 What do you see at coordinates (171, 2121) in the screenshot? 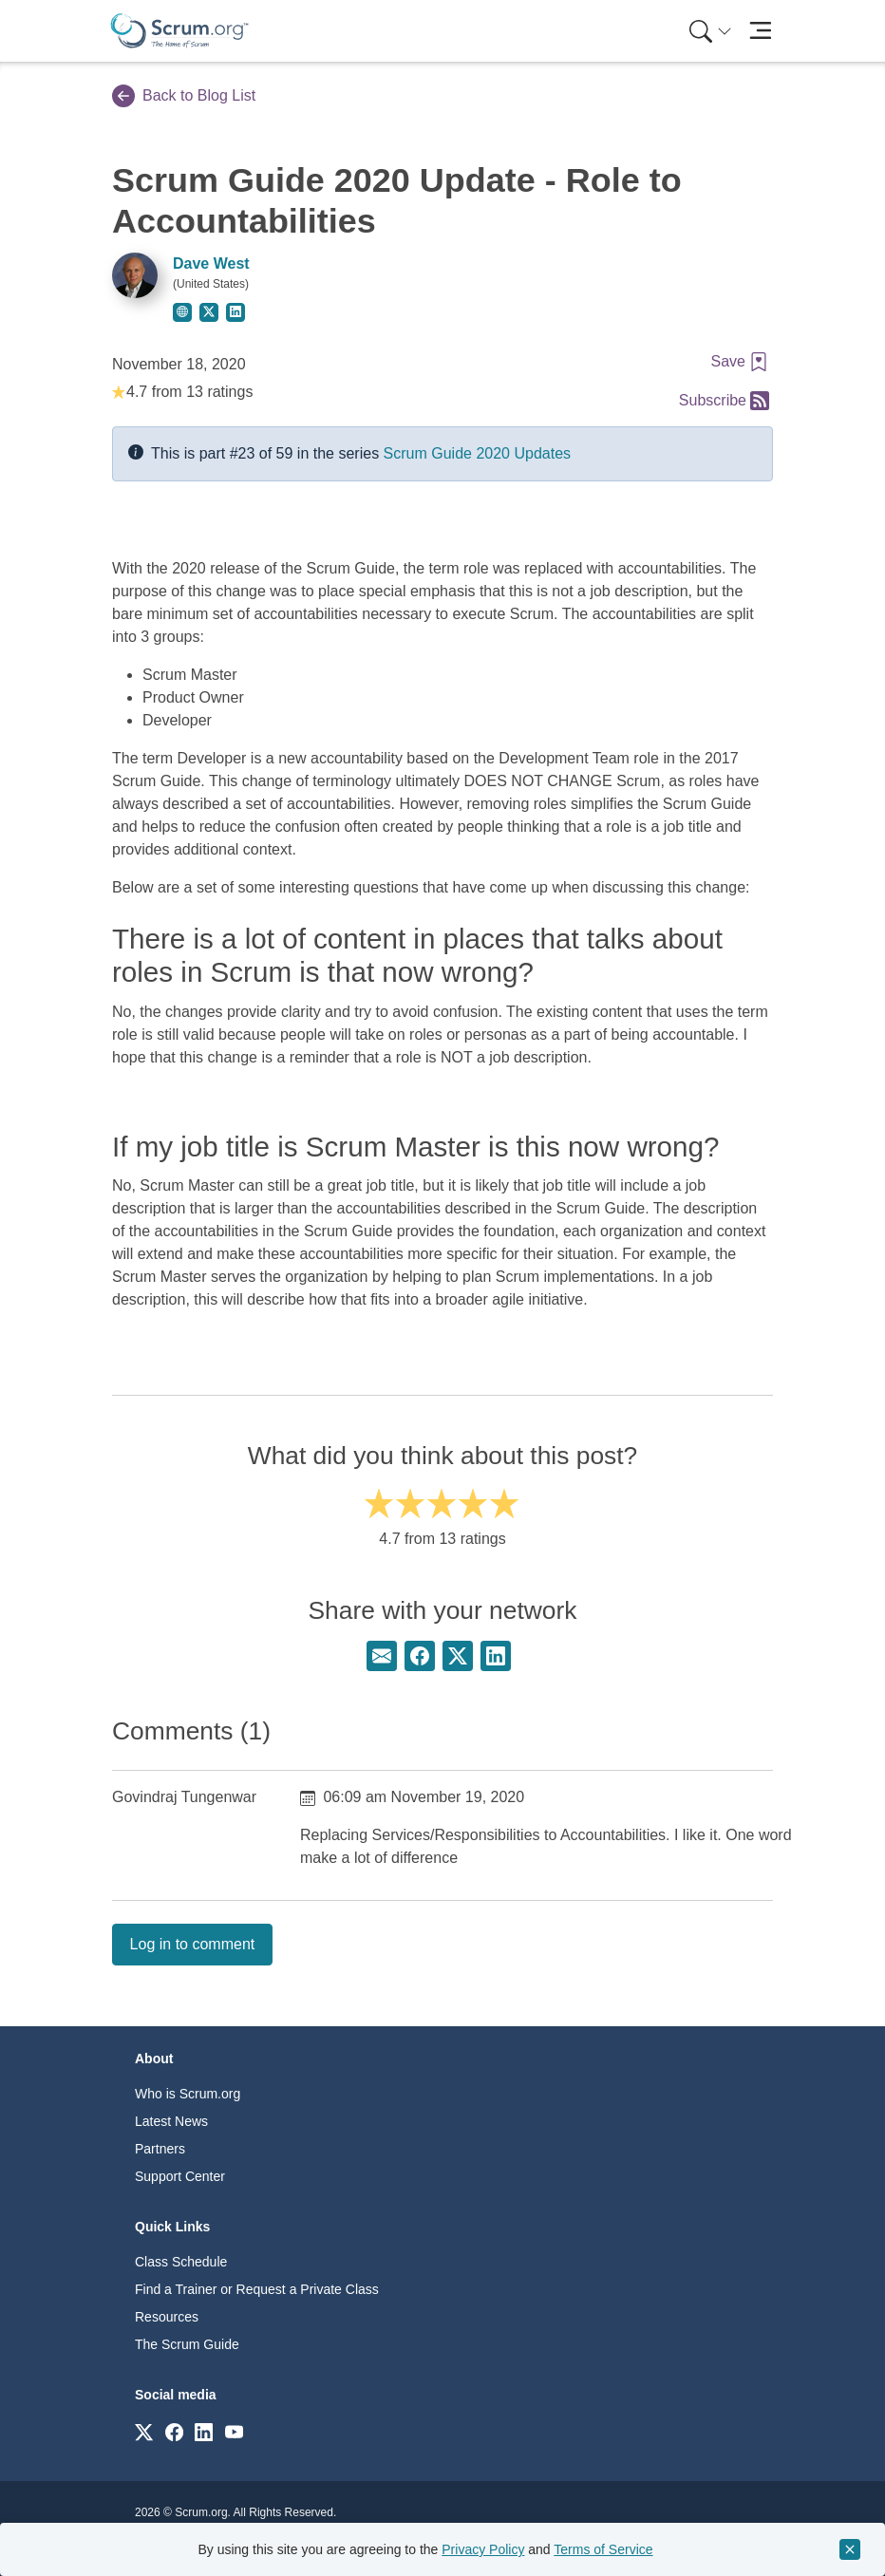
I see `Latest News` at bounding box center [171, 2121].